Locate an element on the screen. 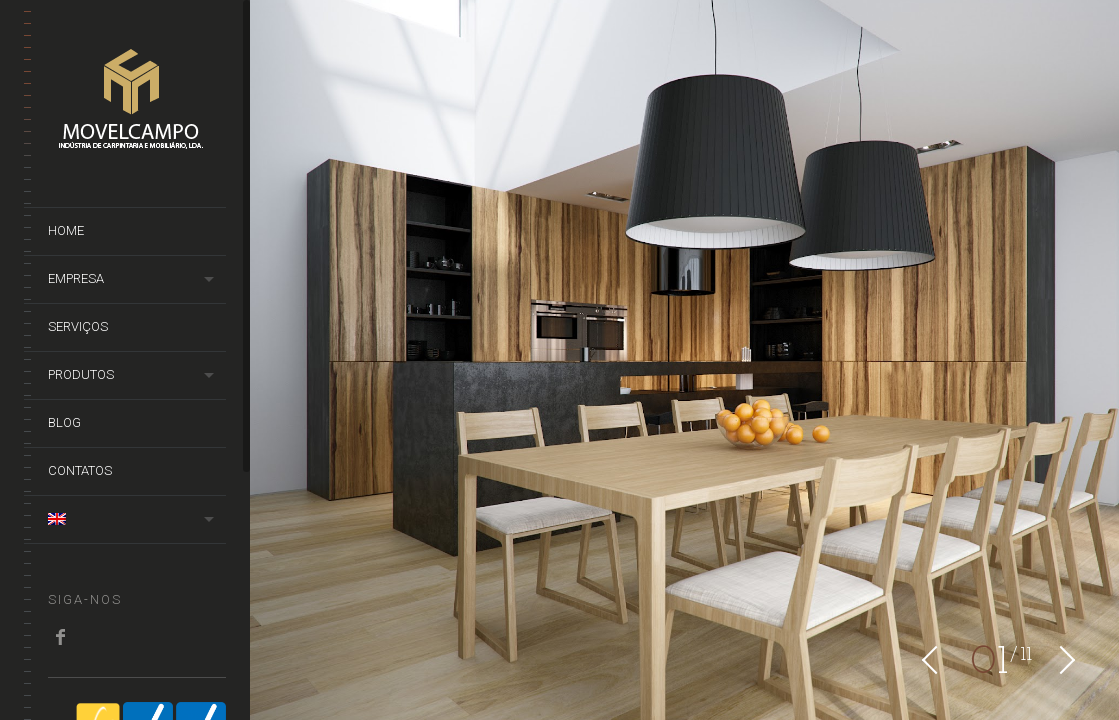 The height and width of the screenshot is (720, 1119). Home is located at coordinates (66, 230).